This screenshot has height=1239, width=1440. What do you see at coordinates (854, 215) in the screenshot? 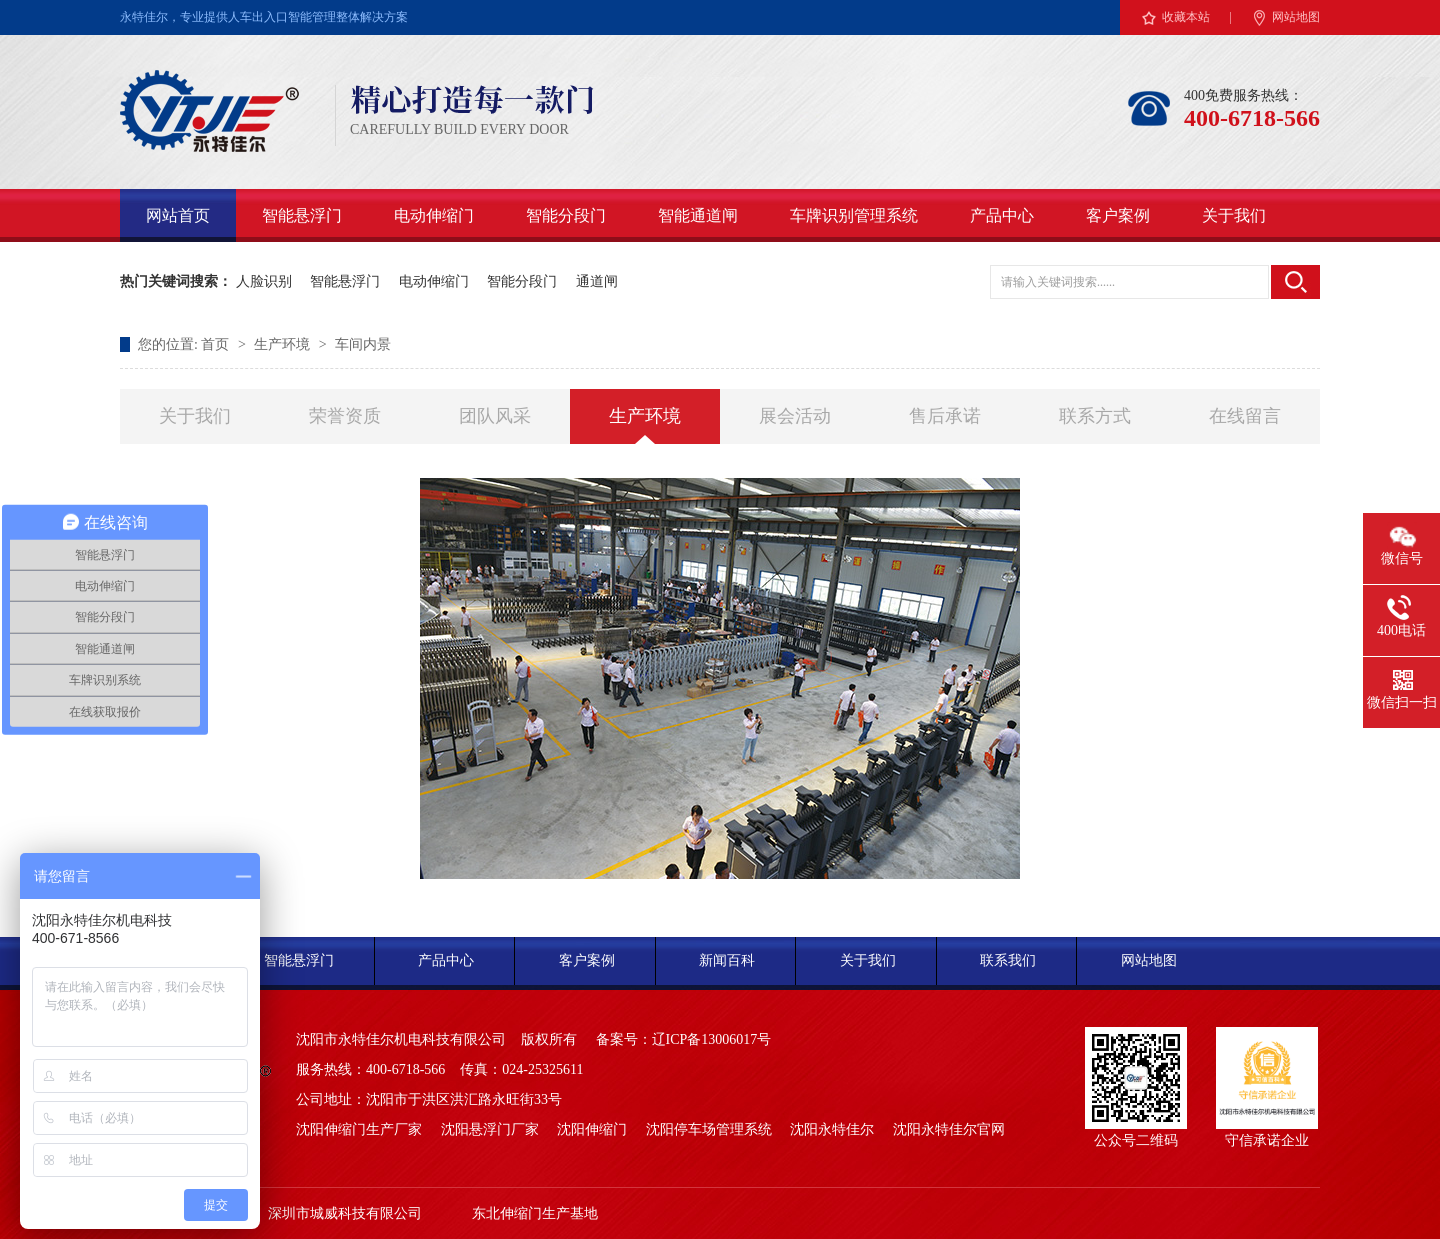
I see `车牌识别管理系统` at bounding box center [854, 215].